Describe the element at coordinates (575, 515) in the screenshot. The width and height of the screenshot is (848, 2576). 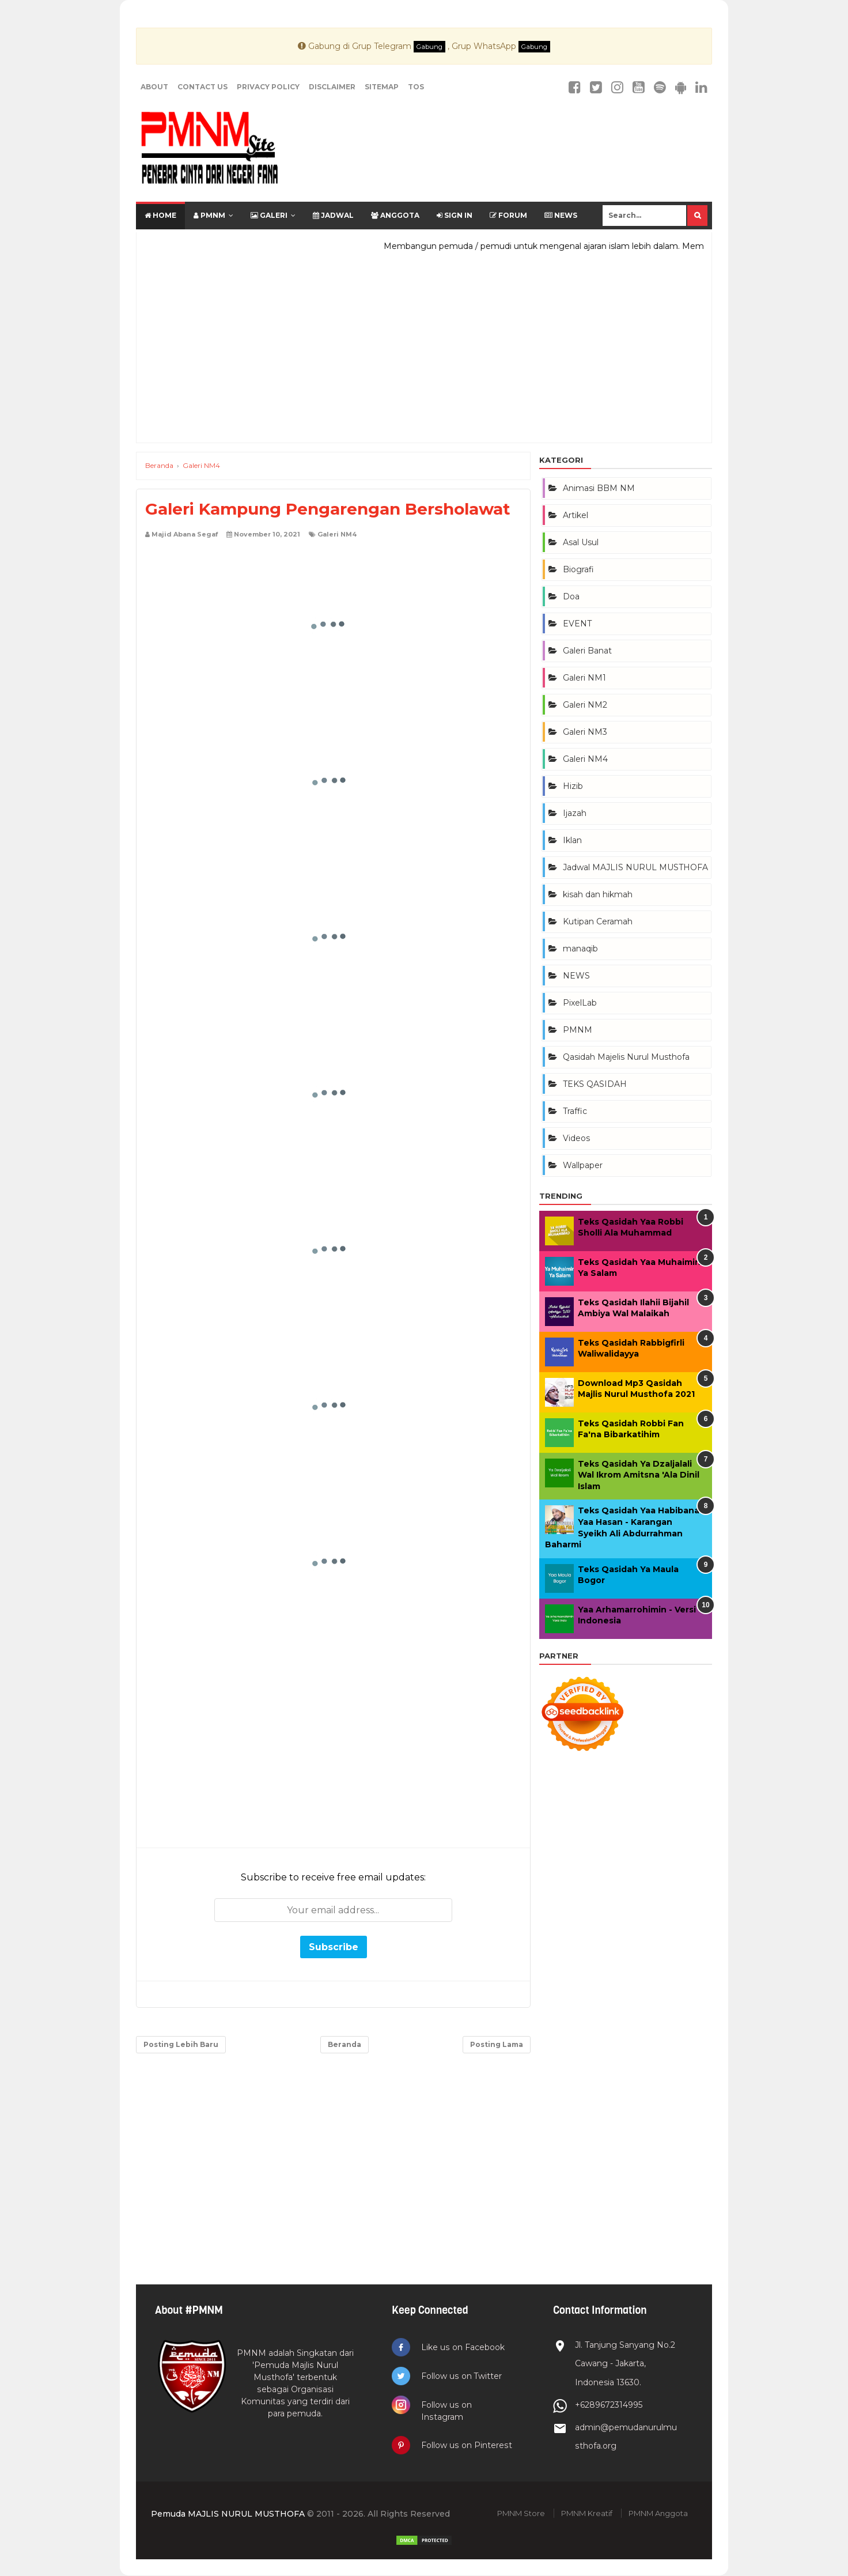
I see `Artikel` at that location.